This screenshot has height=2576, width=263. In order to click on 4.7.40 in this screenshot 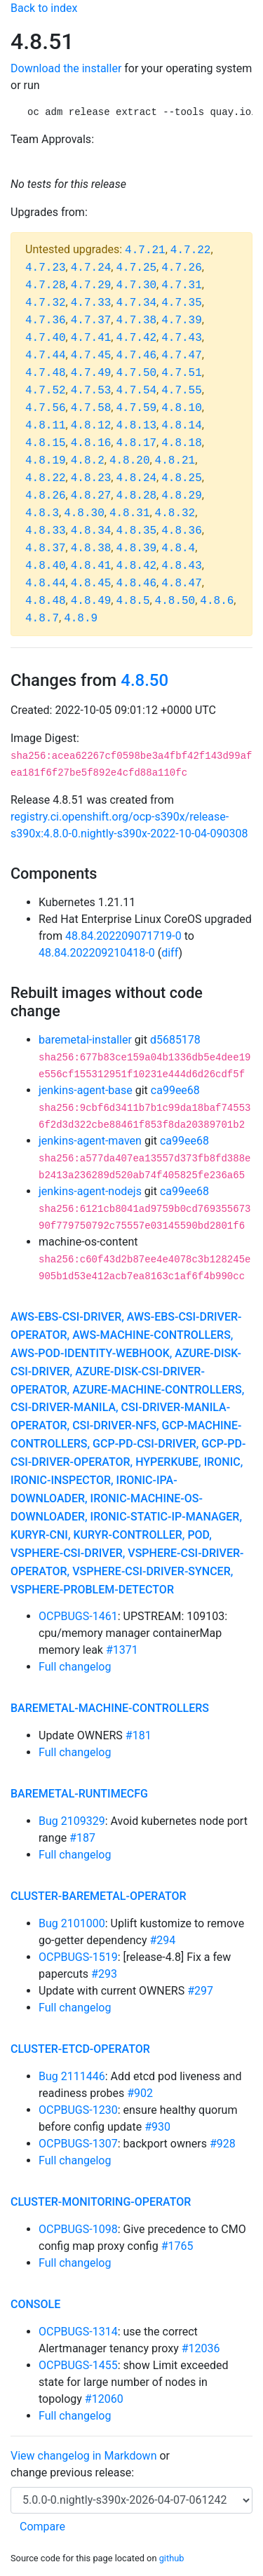, I will do `click(45, 338)`.